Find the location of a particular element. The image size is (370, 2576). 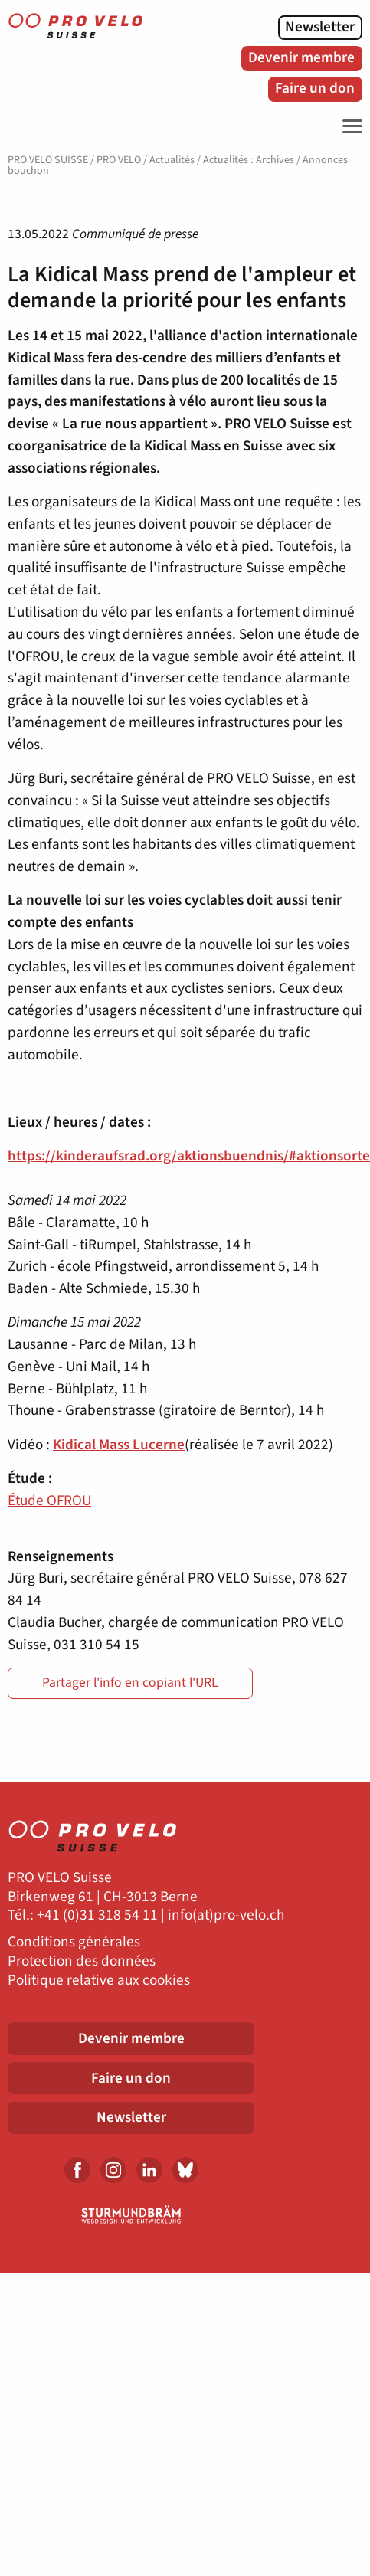

Actualités is located at coordinates (172, 160).